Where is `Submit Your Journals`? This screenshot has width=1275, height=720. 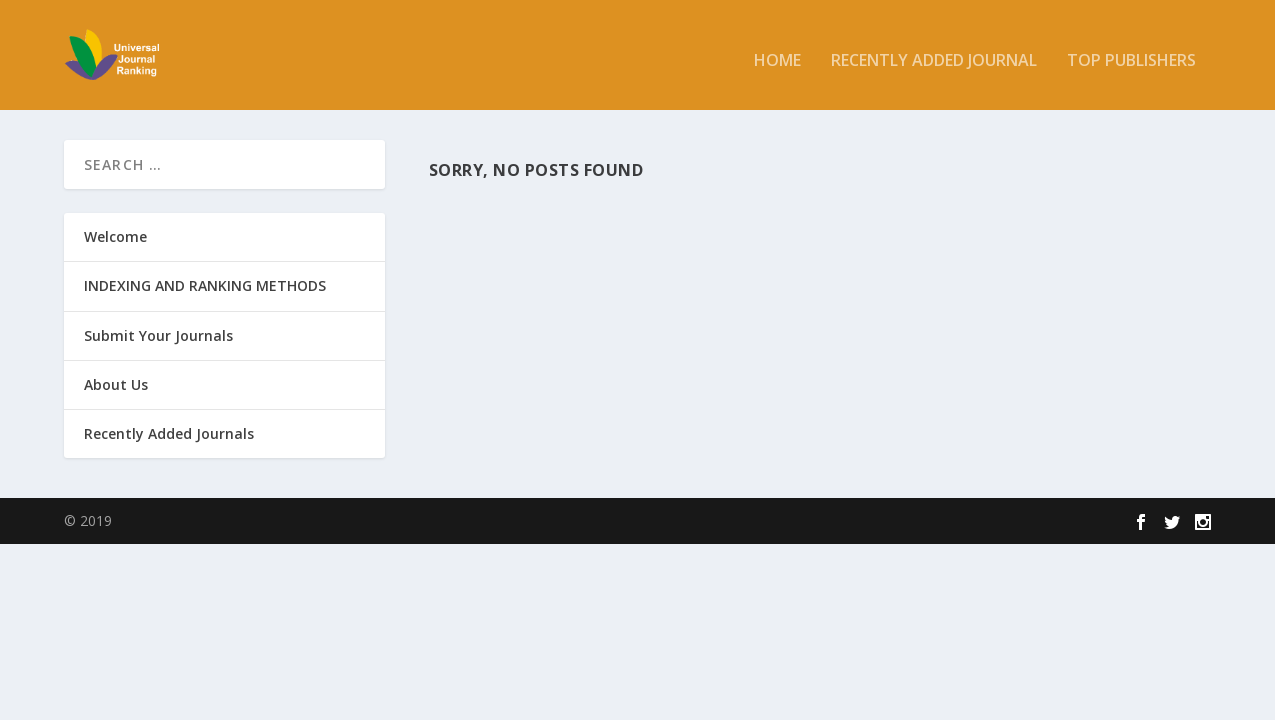
Submit Your Journals is located at coordinates (158, 334).